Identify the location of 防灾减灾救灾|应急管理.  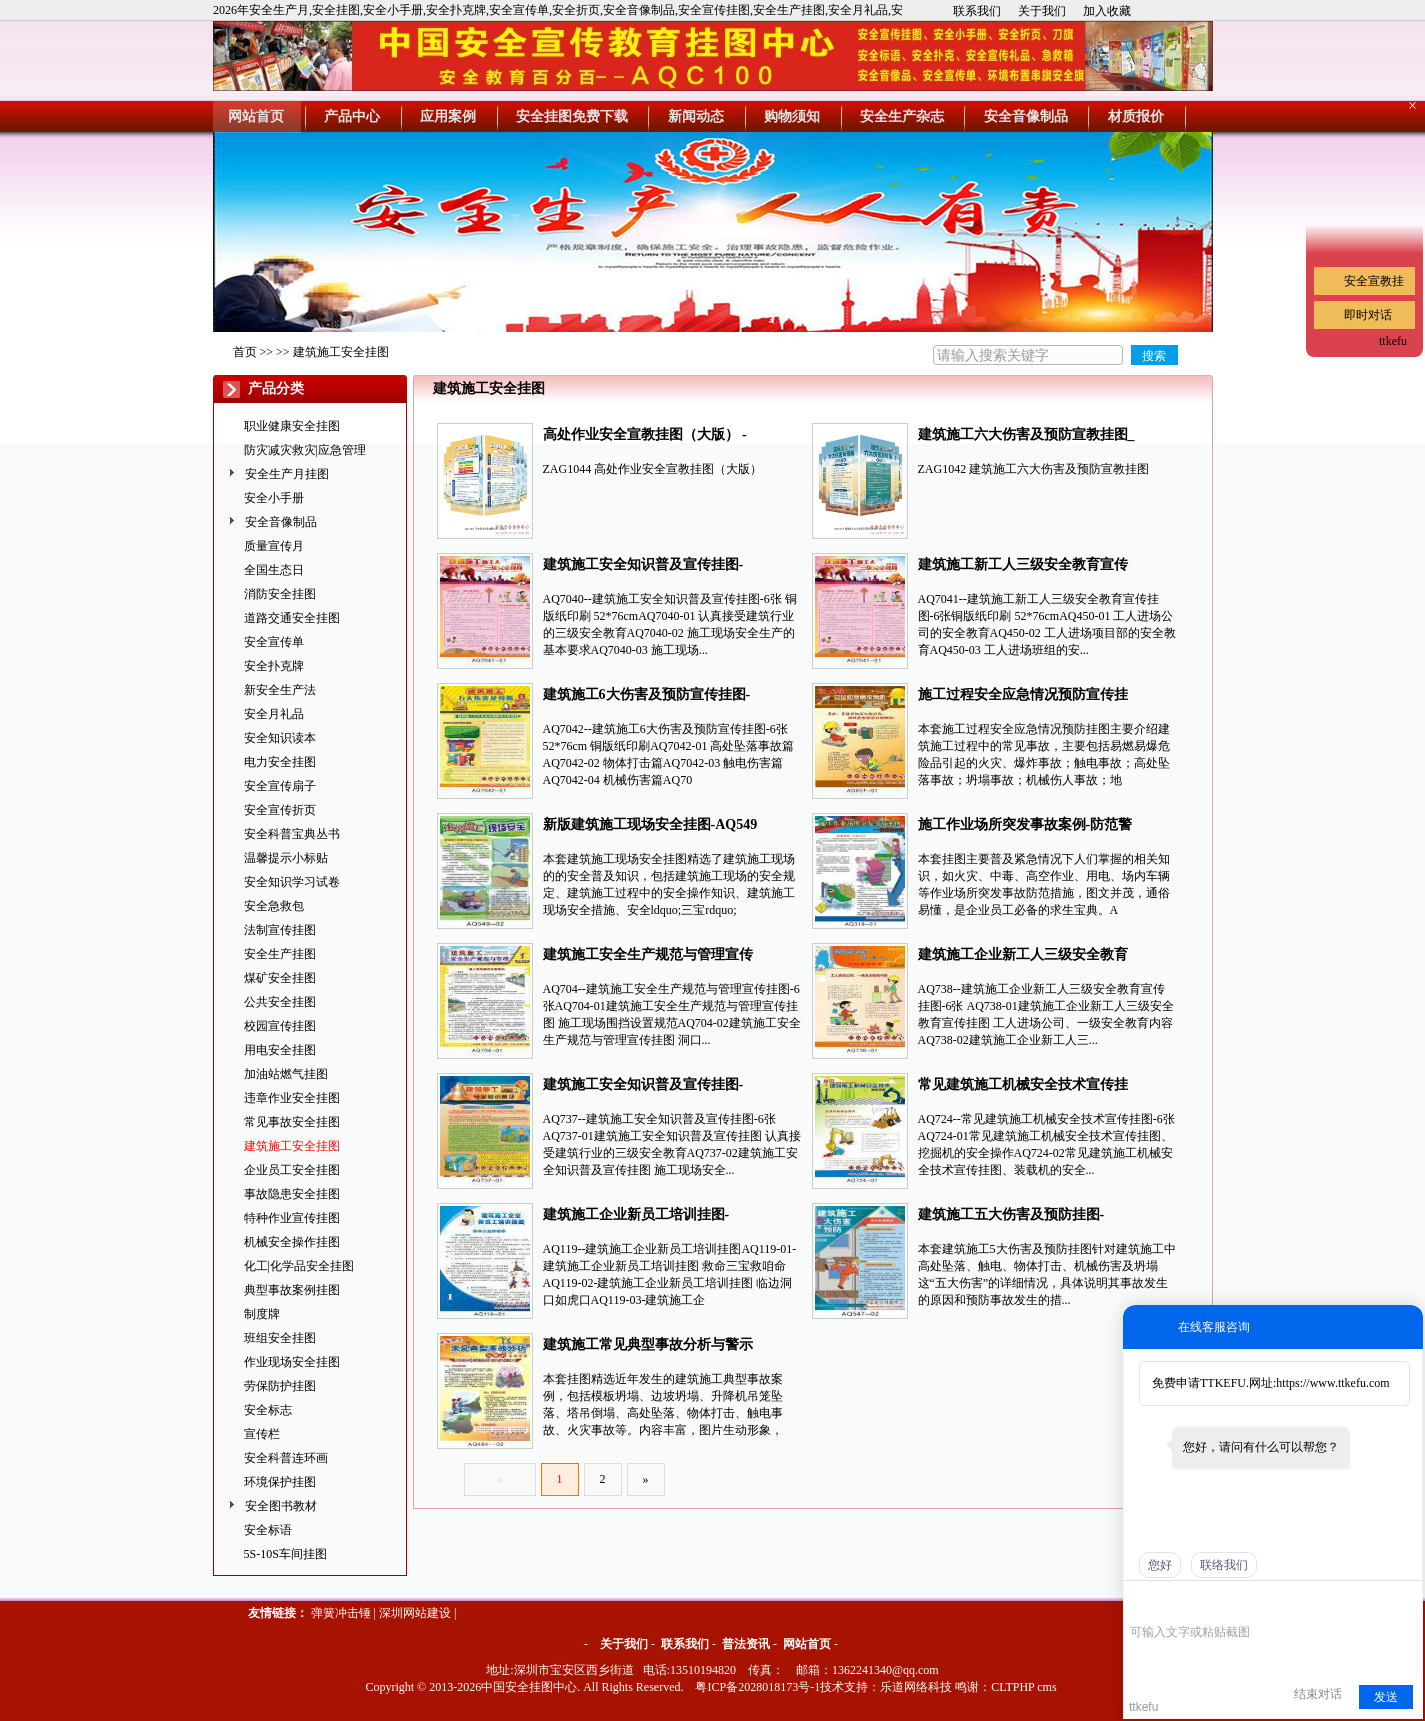
(305, 450).